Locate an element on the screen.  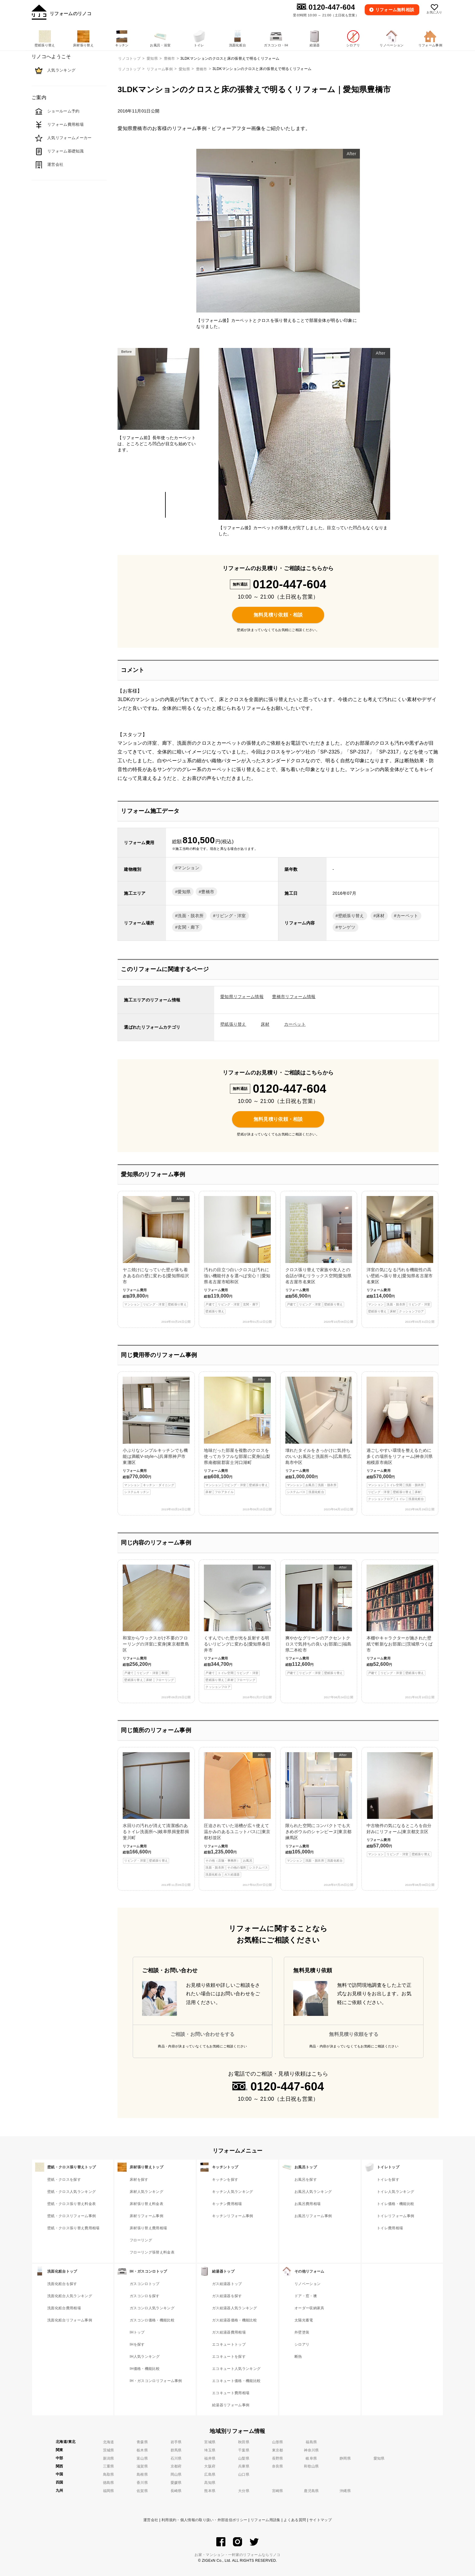
中古物件の気になるところを自分好みにリフォーム|東京都文京区 is located at coordinates (400, 1804).